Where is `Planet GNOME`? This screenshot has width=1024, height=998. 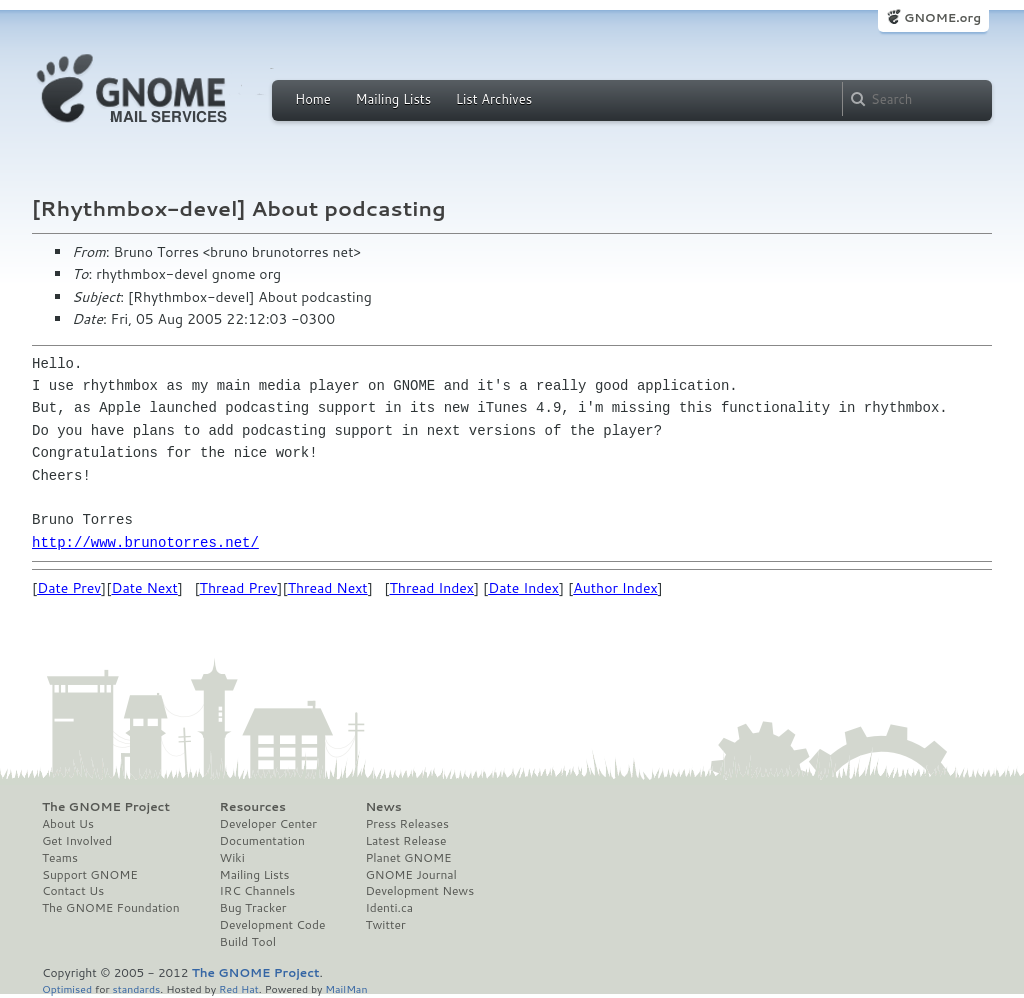
Planet GNOME is located at coordinates (408, 858).